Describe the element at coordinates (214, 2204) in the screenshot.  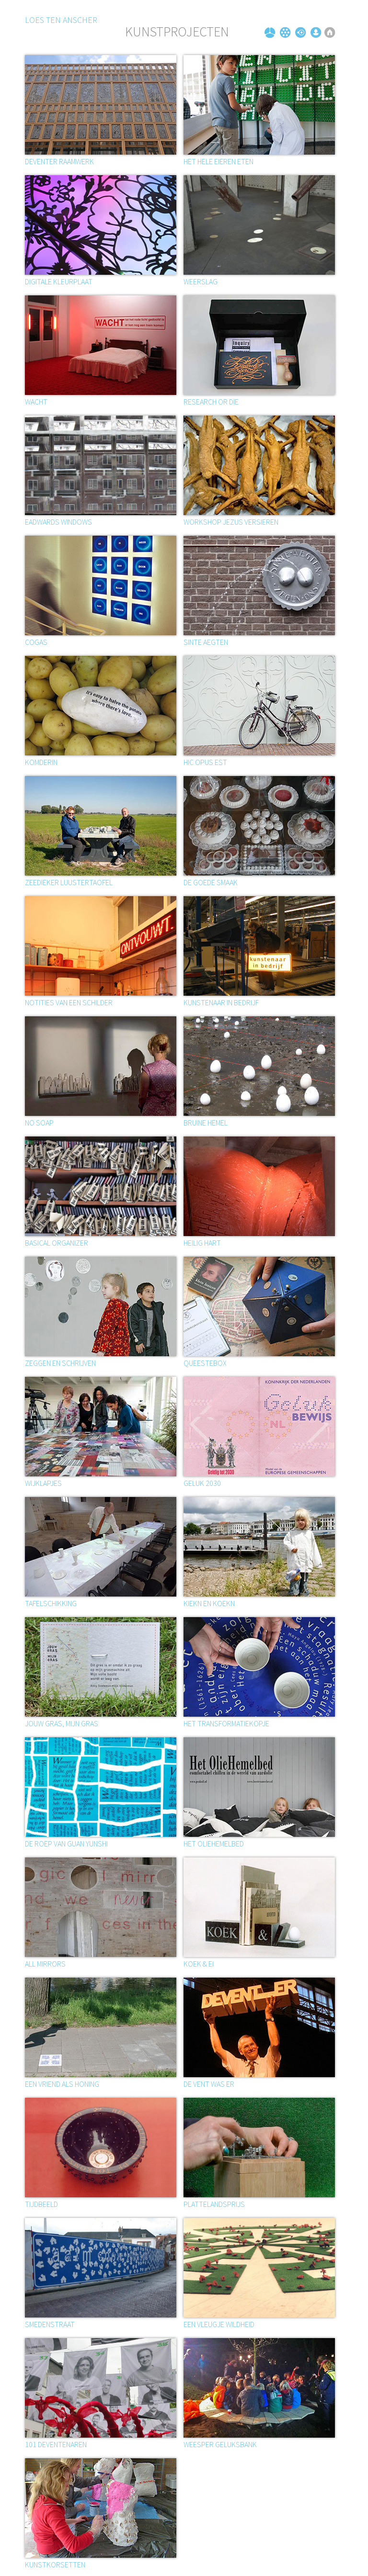
I see `Plattelandsprijs` at that location.